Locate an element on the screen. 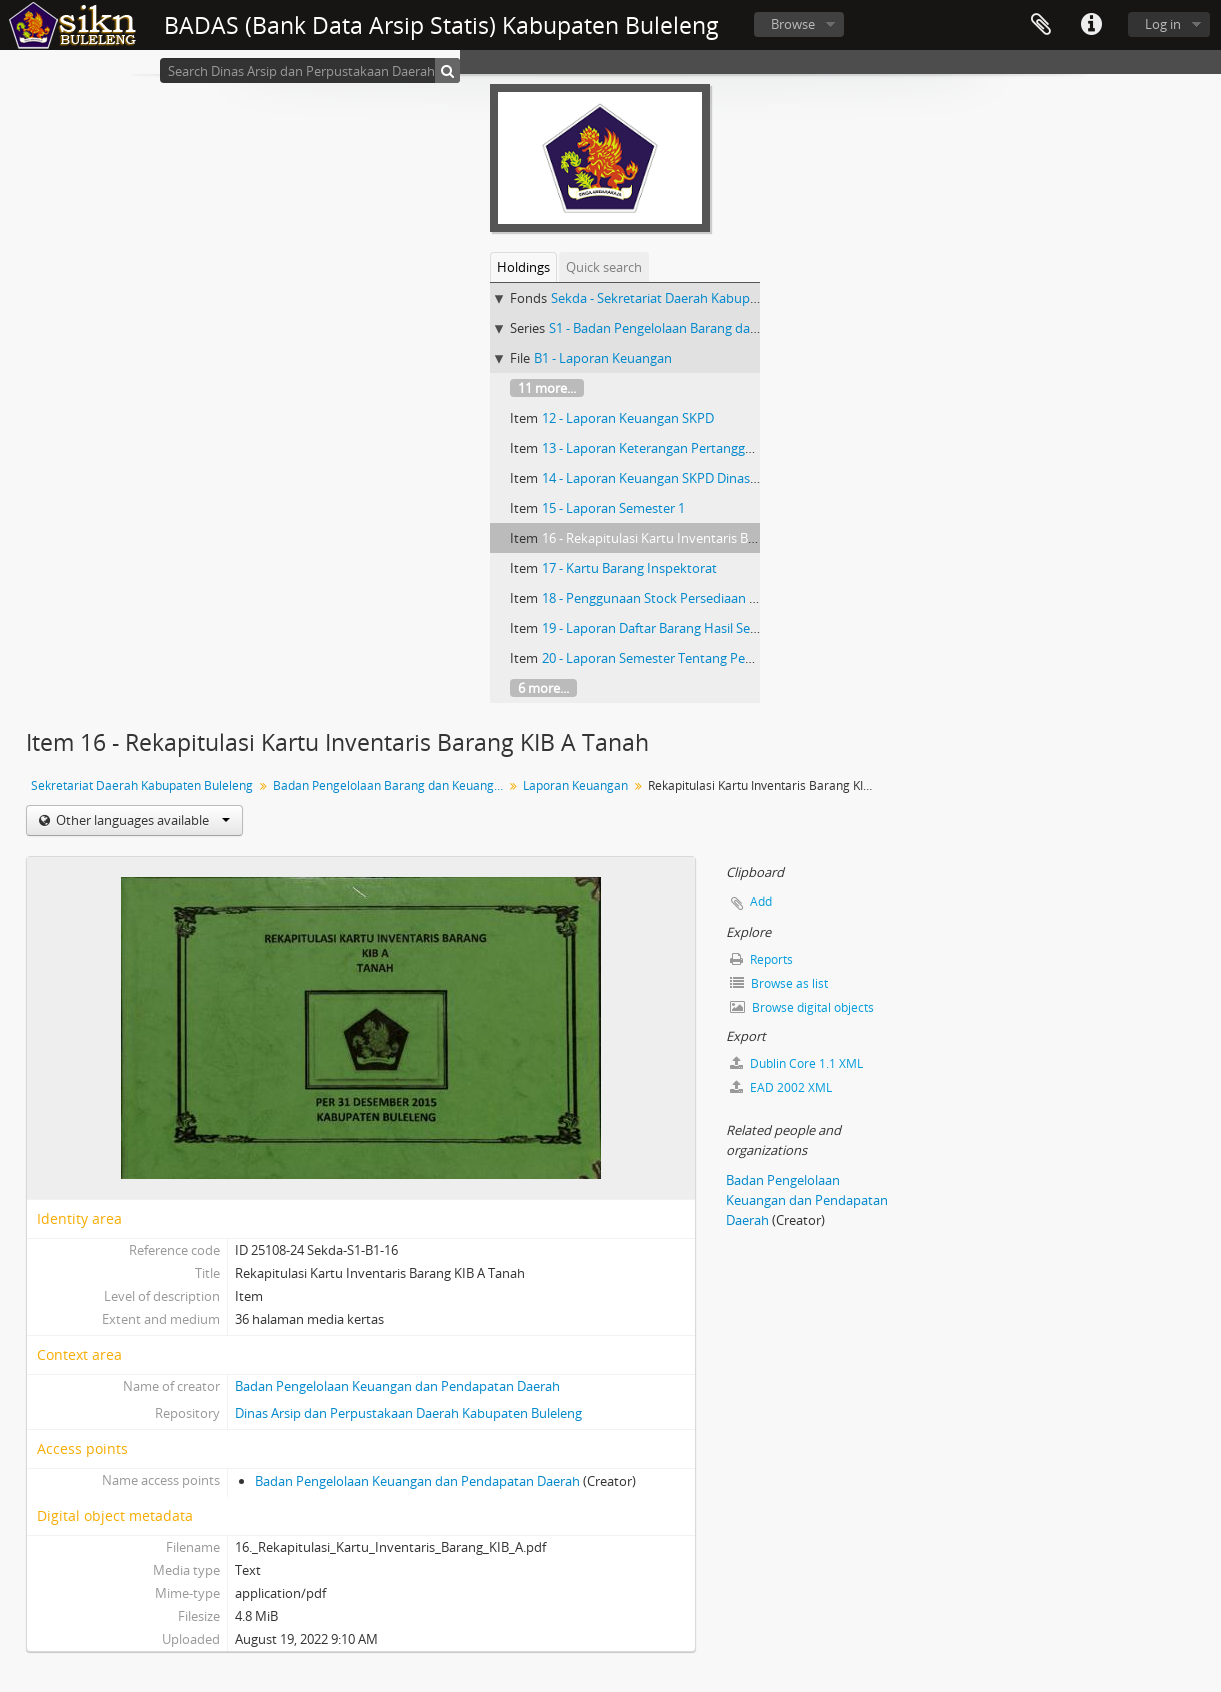 This screenshot has height=1692, width=1221. Reports is located at coordinates (761, 959).